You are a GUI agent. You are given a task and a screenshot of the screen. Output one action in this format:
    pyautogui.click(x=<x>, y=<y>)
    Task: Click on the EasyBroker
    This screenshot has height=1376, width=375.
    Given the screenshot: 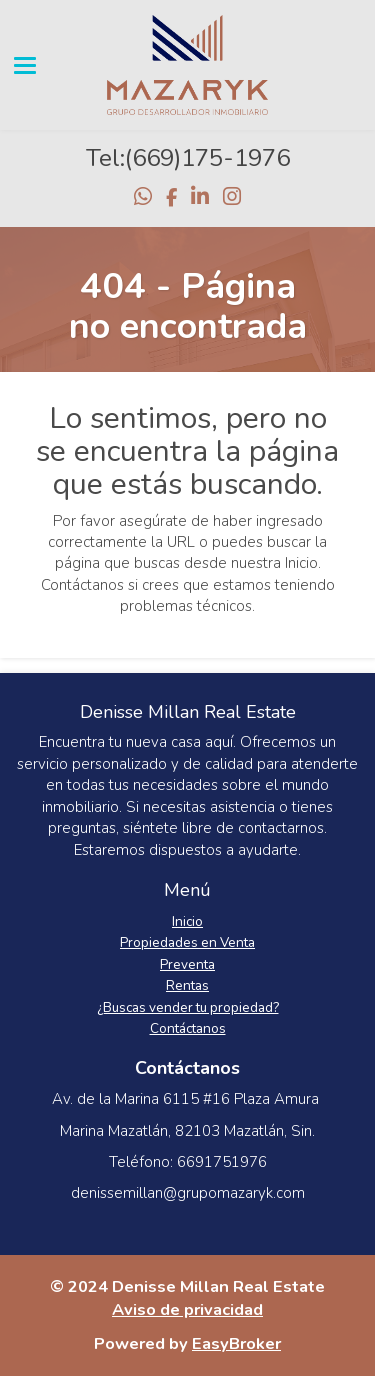 What is the action you would take?
    pyautogui.click(x=236, y=1343)
    